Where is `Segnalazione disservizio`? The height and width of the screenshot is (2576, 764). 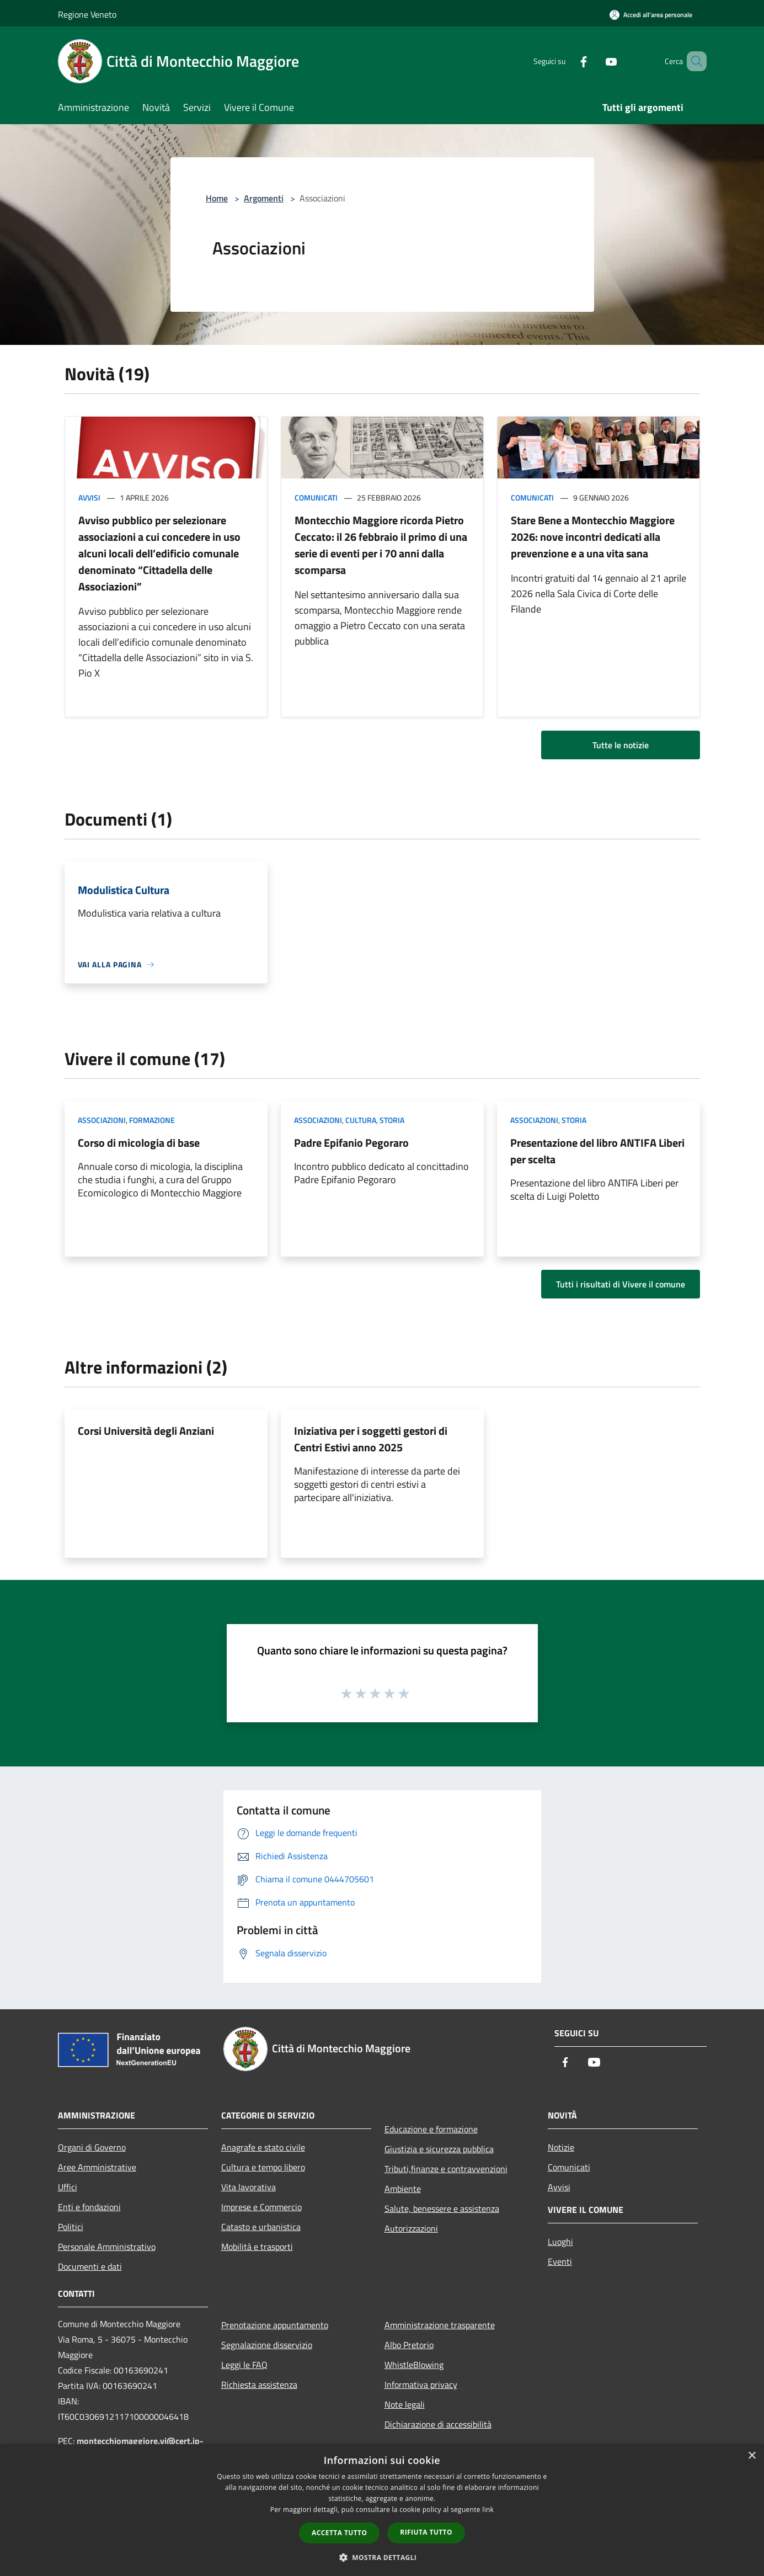 Segnalazione disservizio is located at coordinates (266, 2344).